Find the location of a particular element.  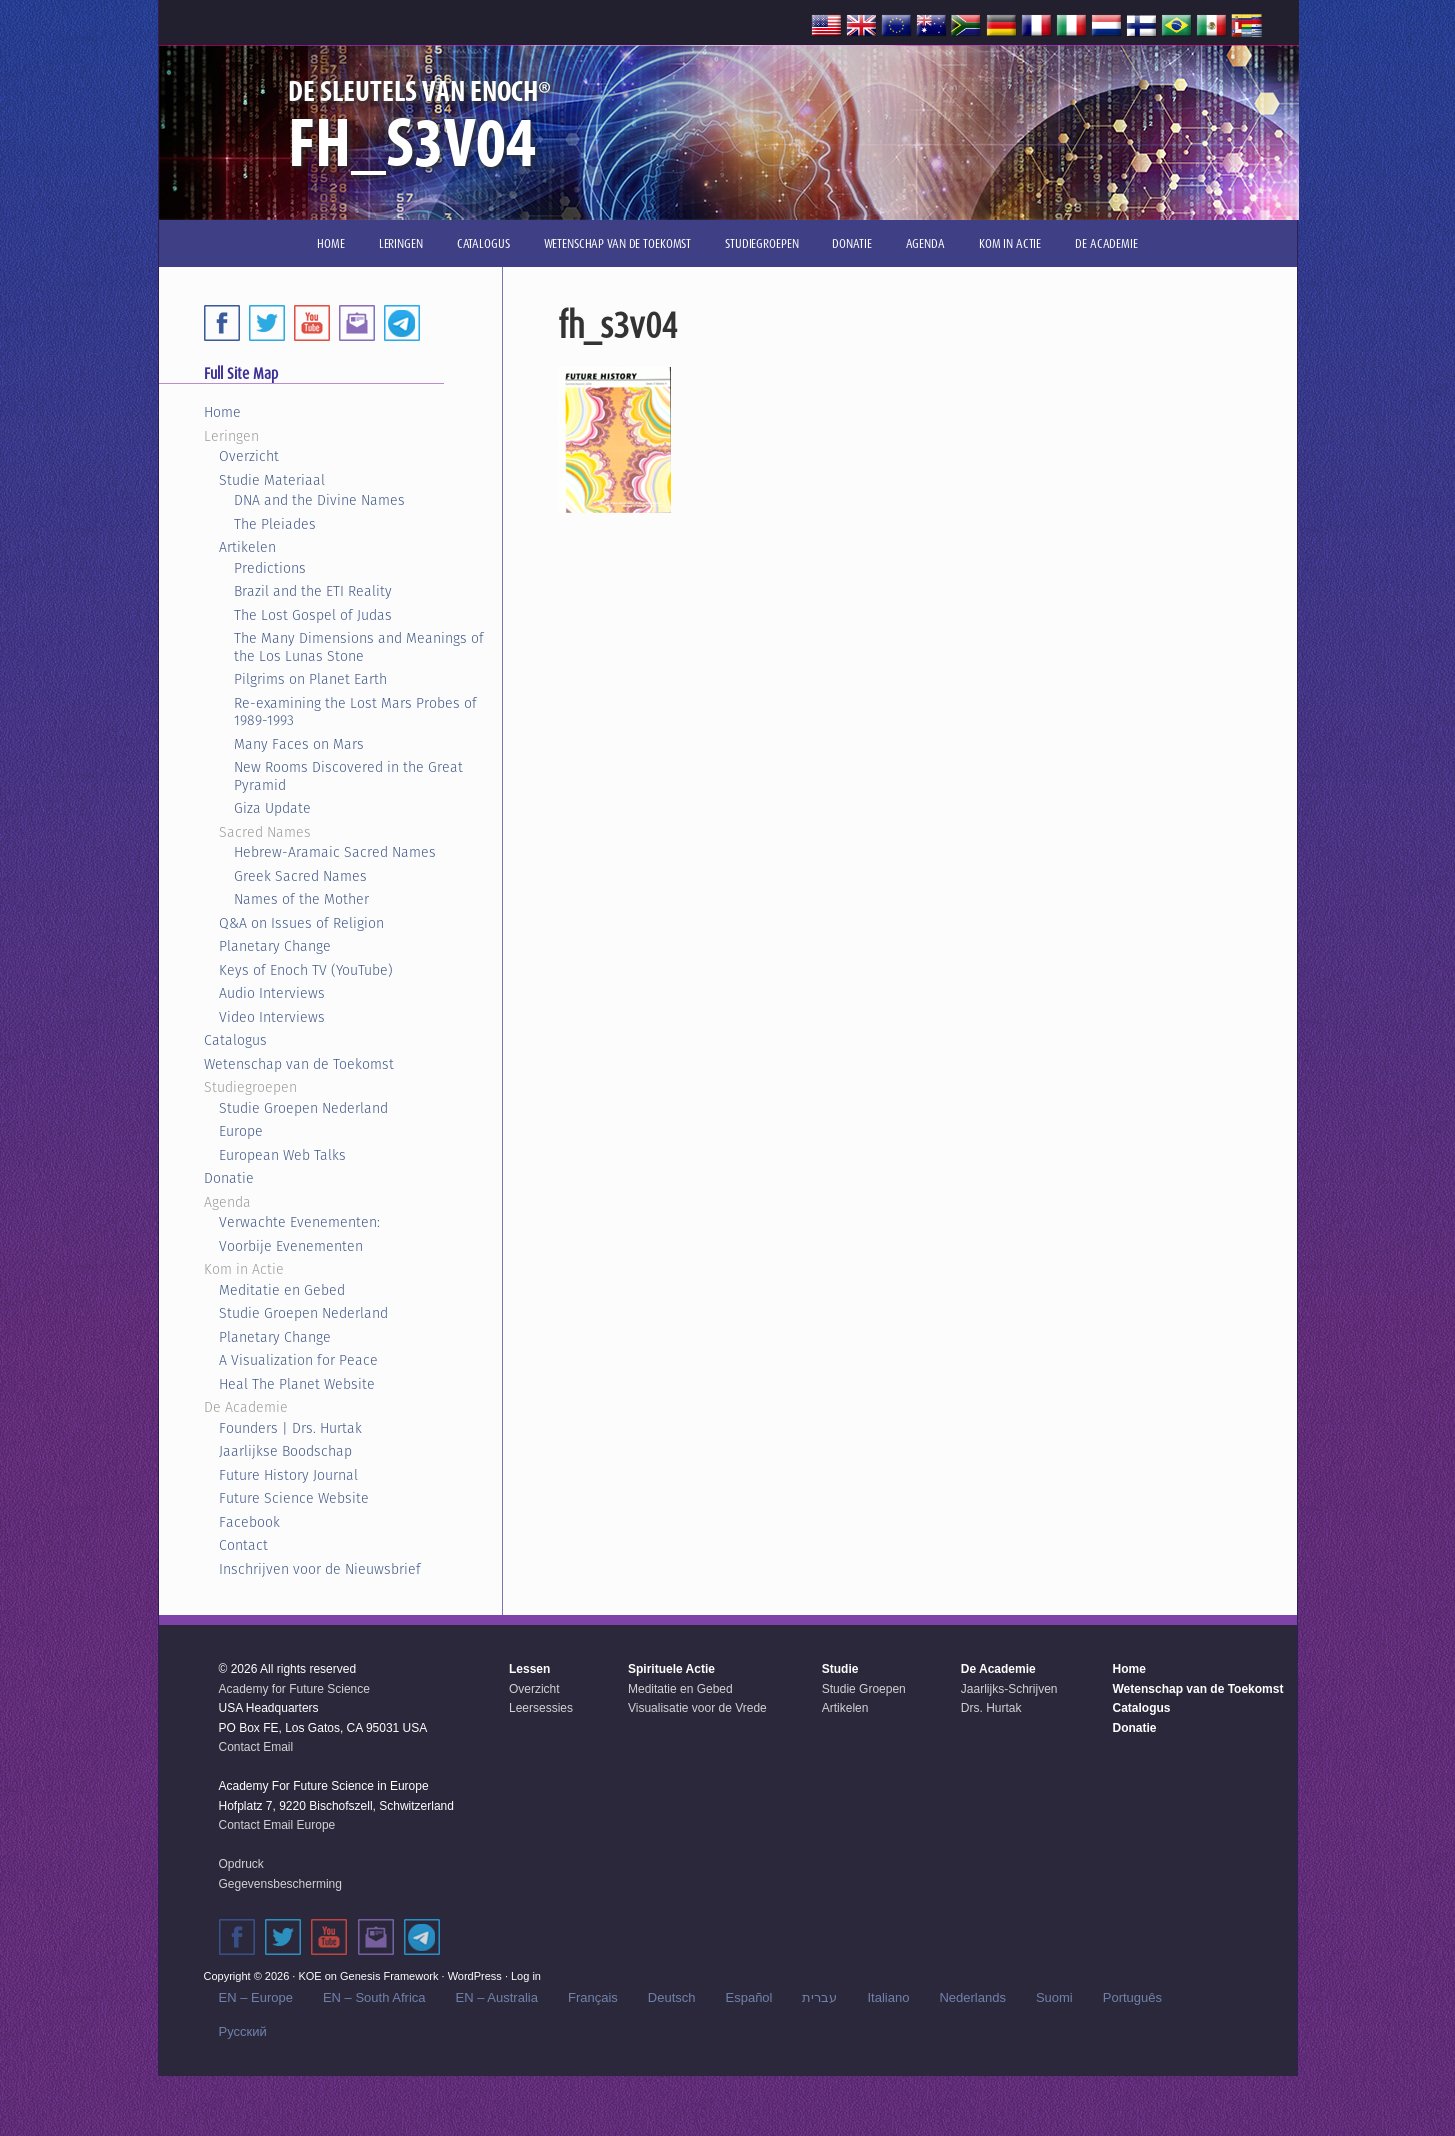

EN – South Africa is located at coordinates (374, 1997).